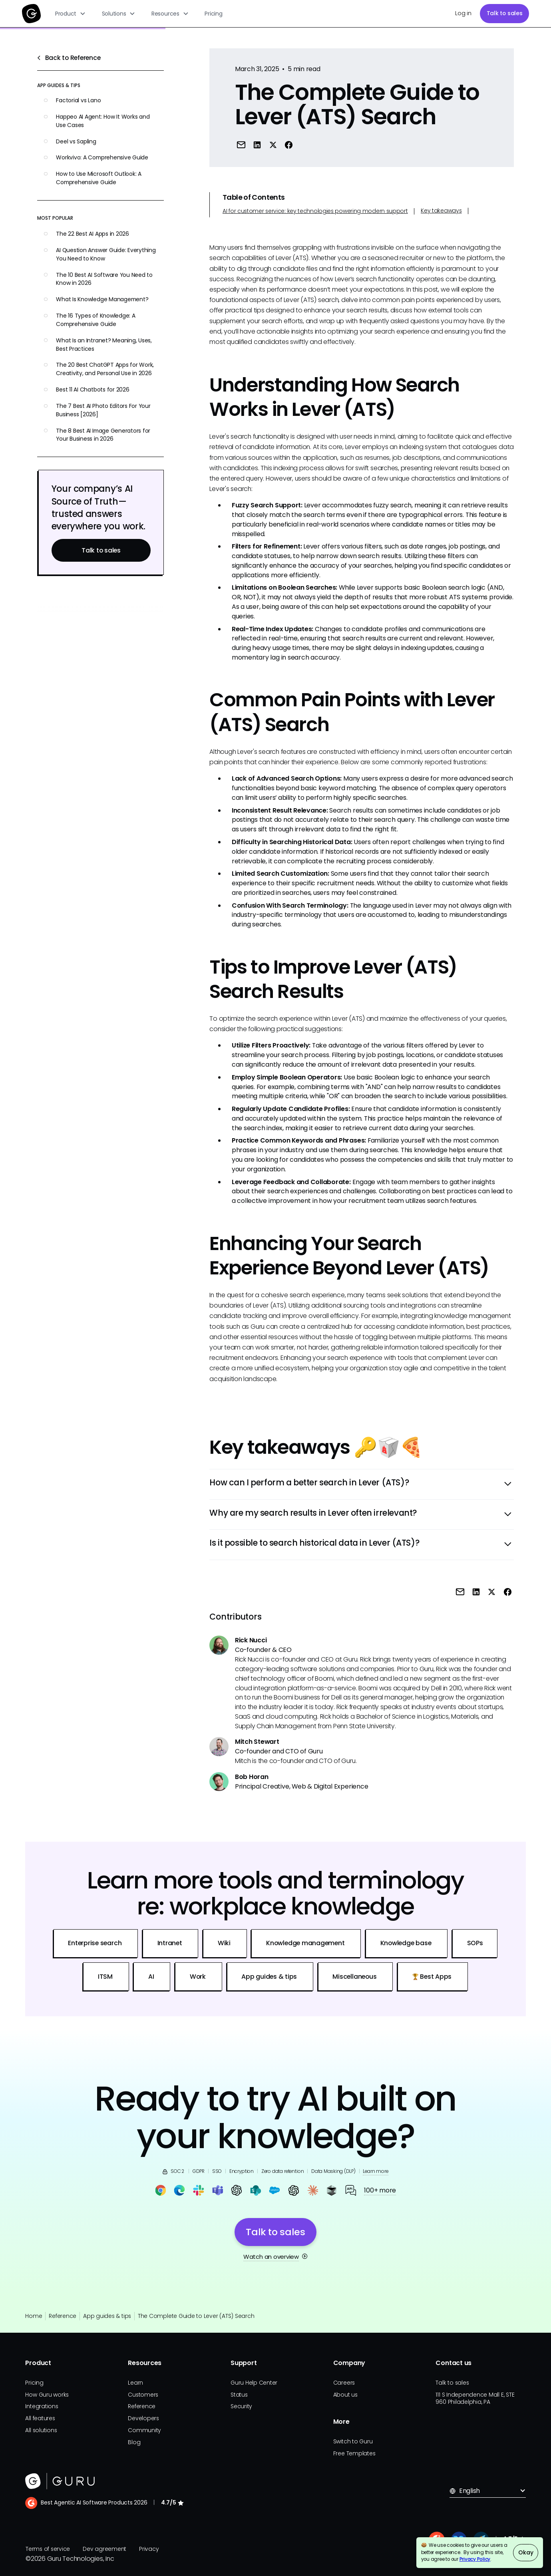  What do you see at coordinates (213, 14) in the screenshot?
I see `Pricing` at bounding box center [213, 14].